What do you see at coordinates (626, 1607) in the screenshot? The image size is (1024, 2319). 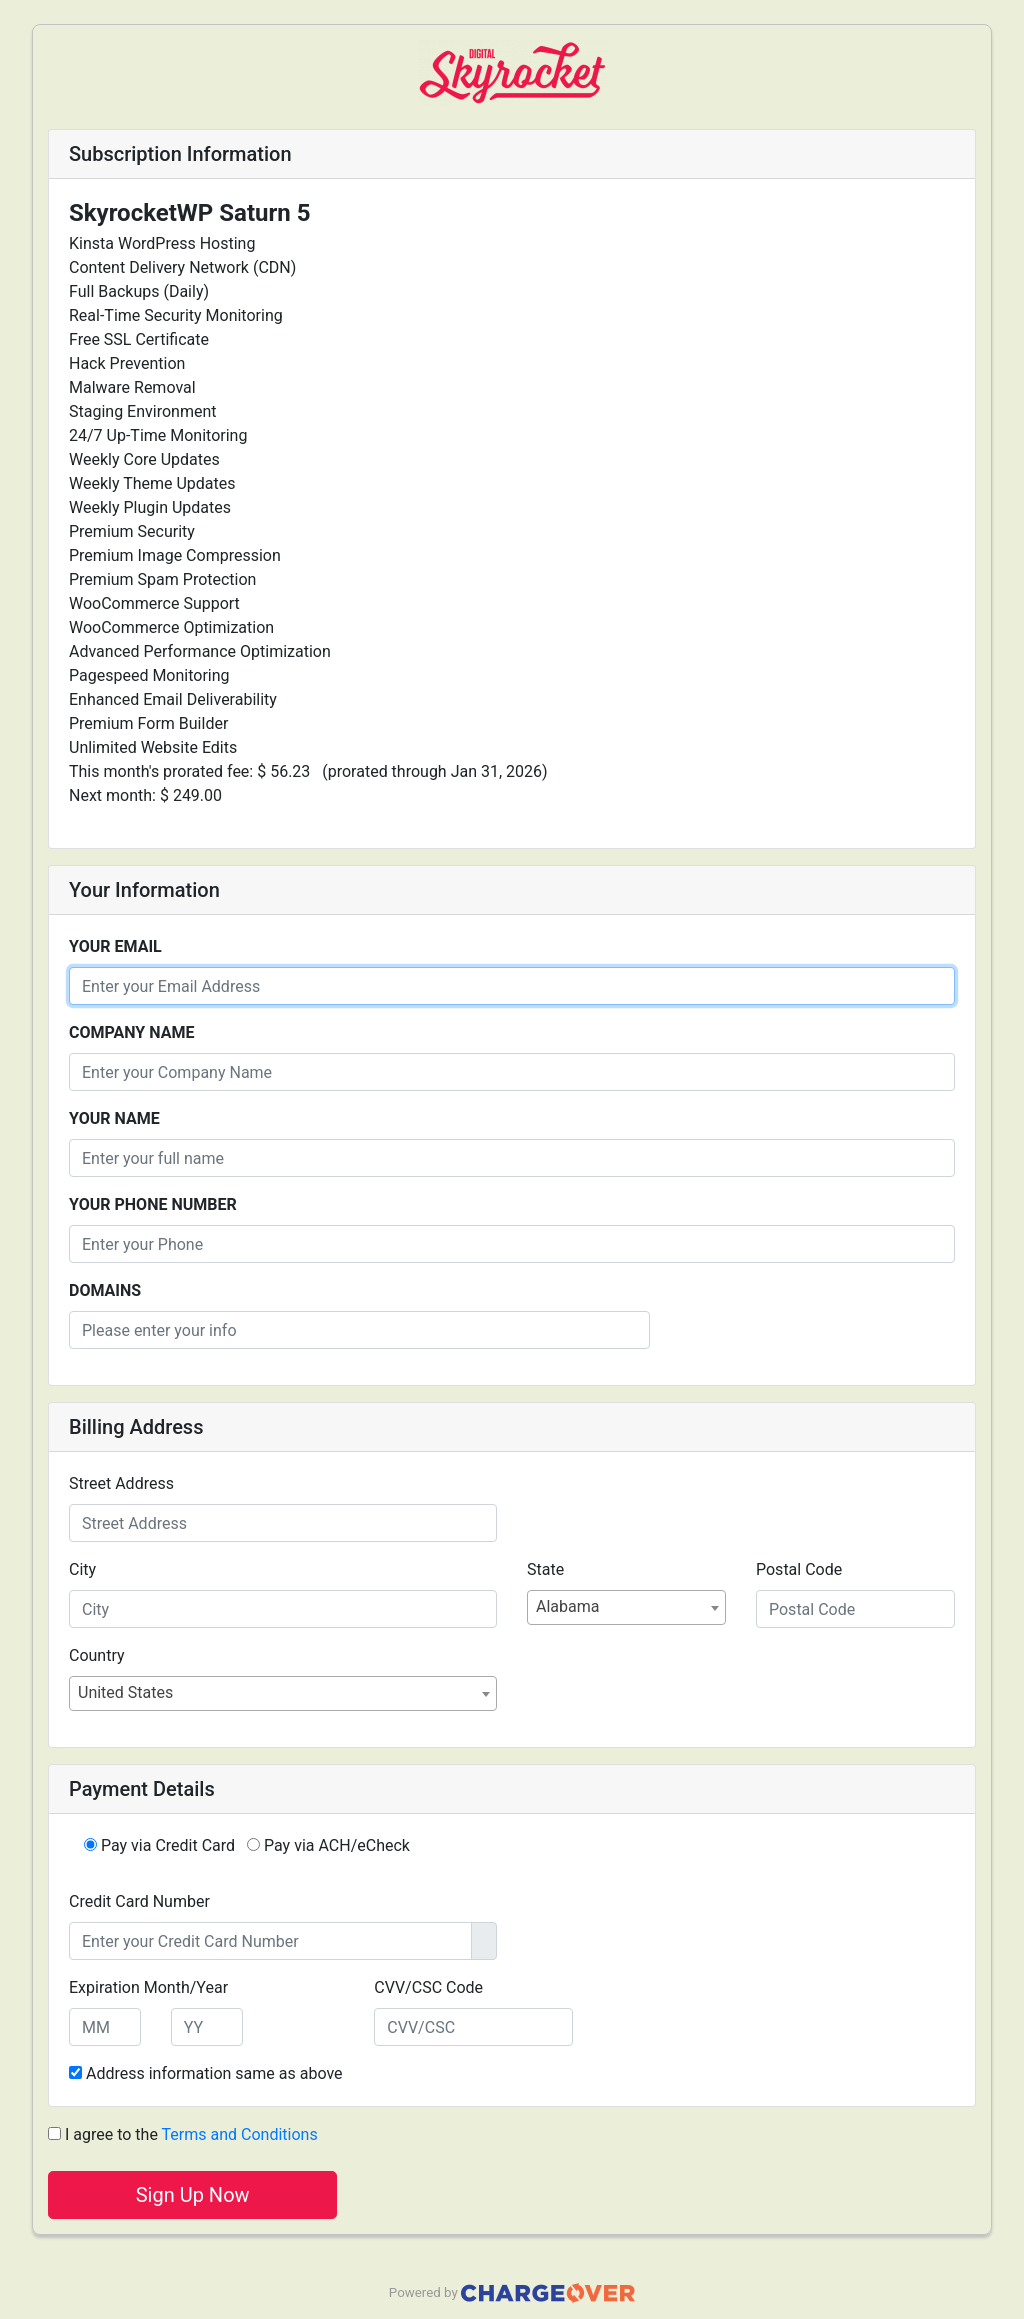 I see `[combobox]` at bounding box center [626, 1607].